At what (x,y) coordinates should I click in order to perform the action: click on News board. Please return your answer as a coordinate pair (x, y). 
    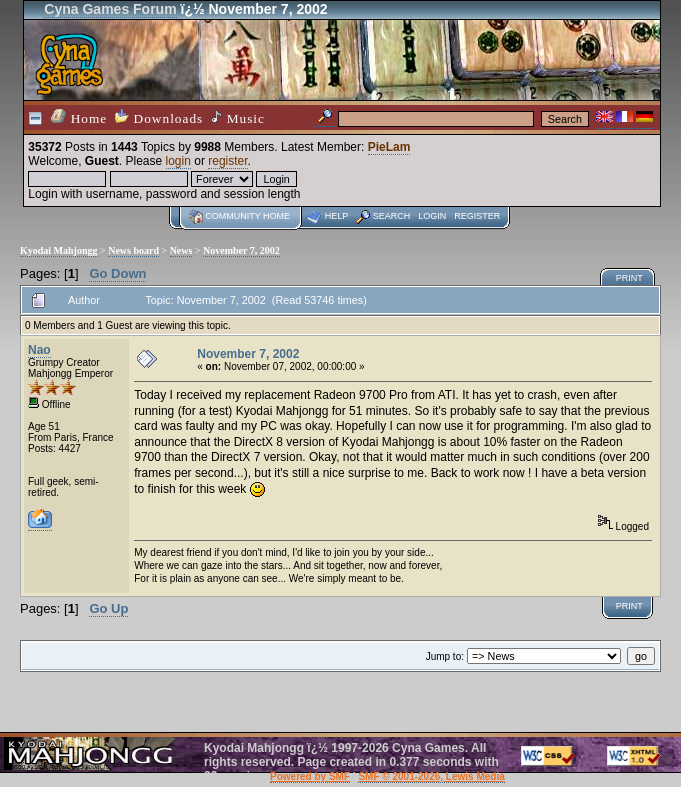
    Looking at the image, I should click on (133, 250).